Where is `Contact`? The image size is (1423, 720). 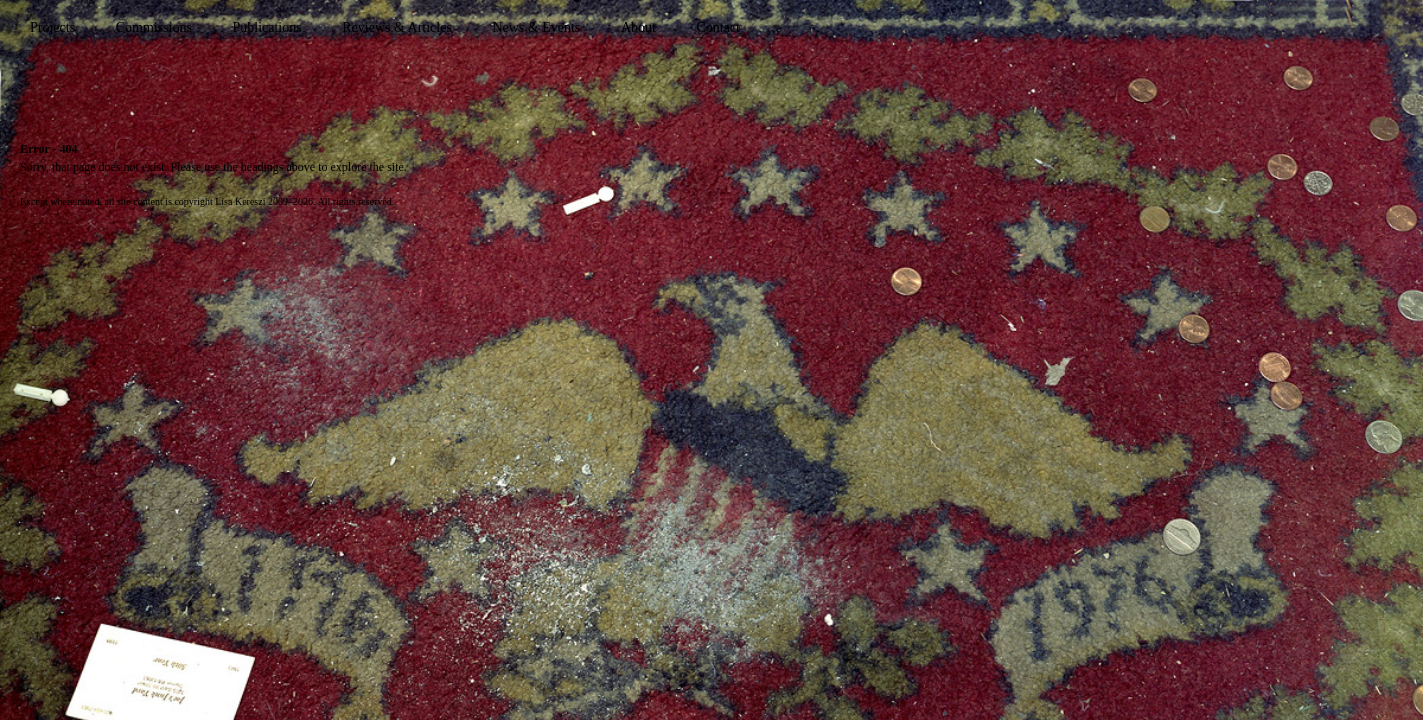
Contact is located at coordinates (718, 27).